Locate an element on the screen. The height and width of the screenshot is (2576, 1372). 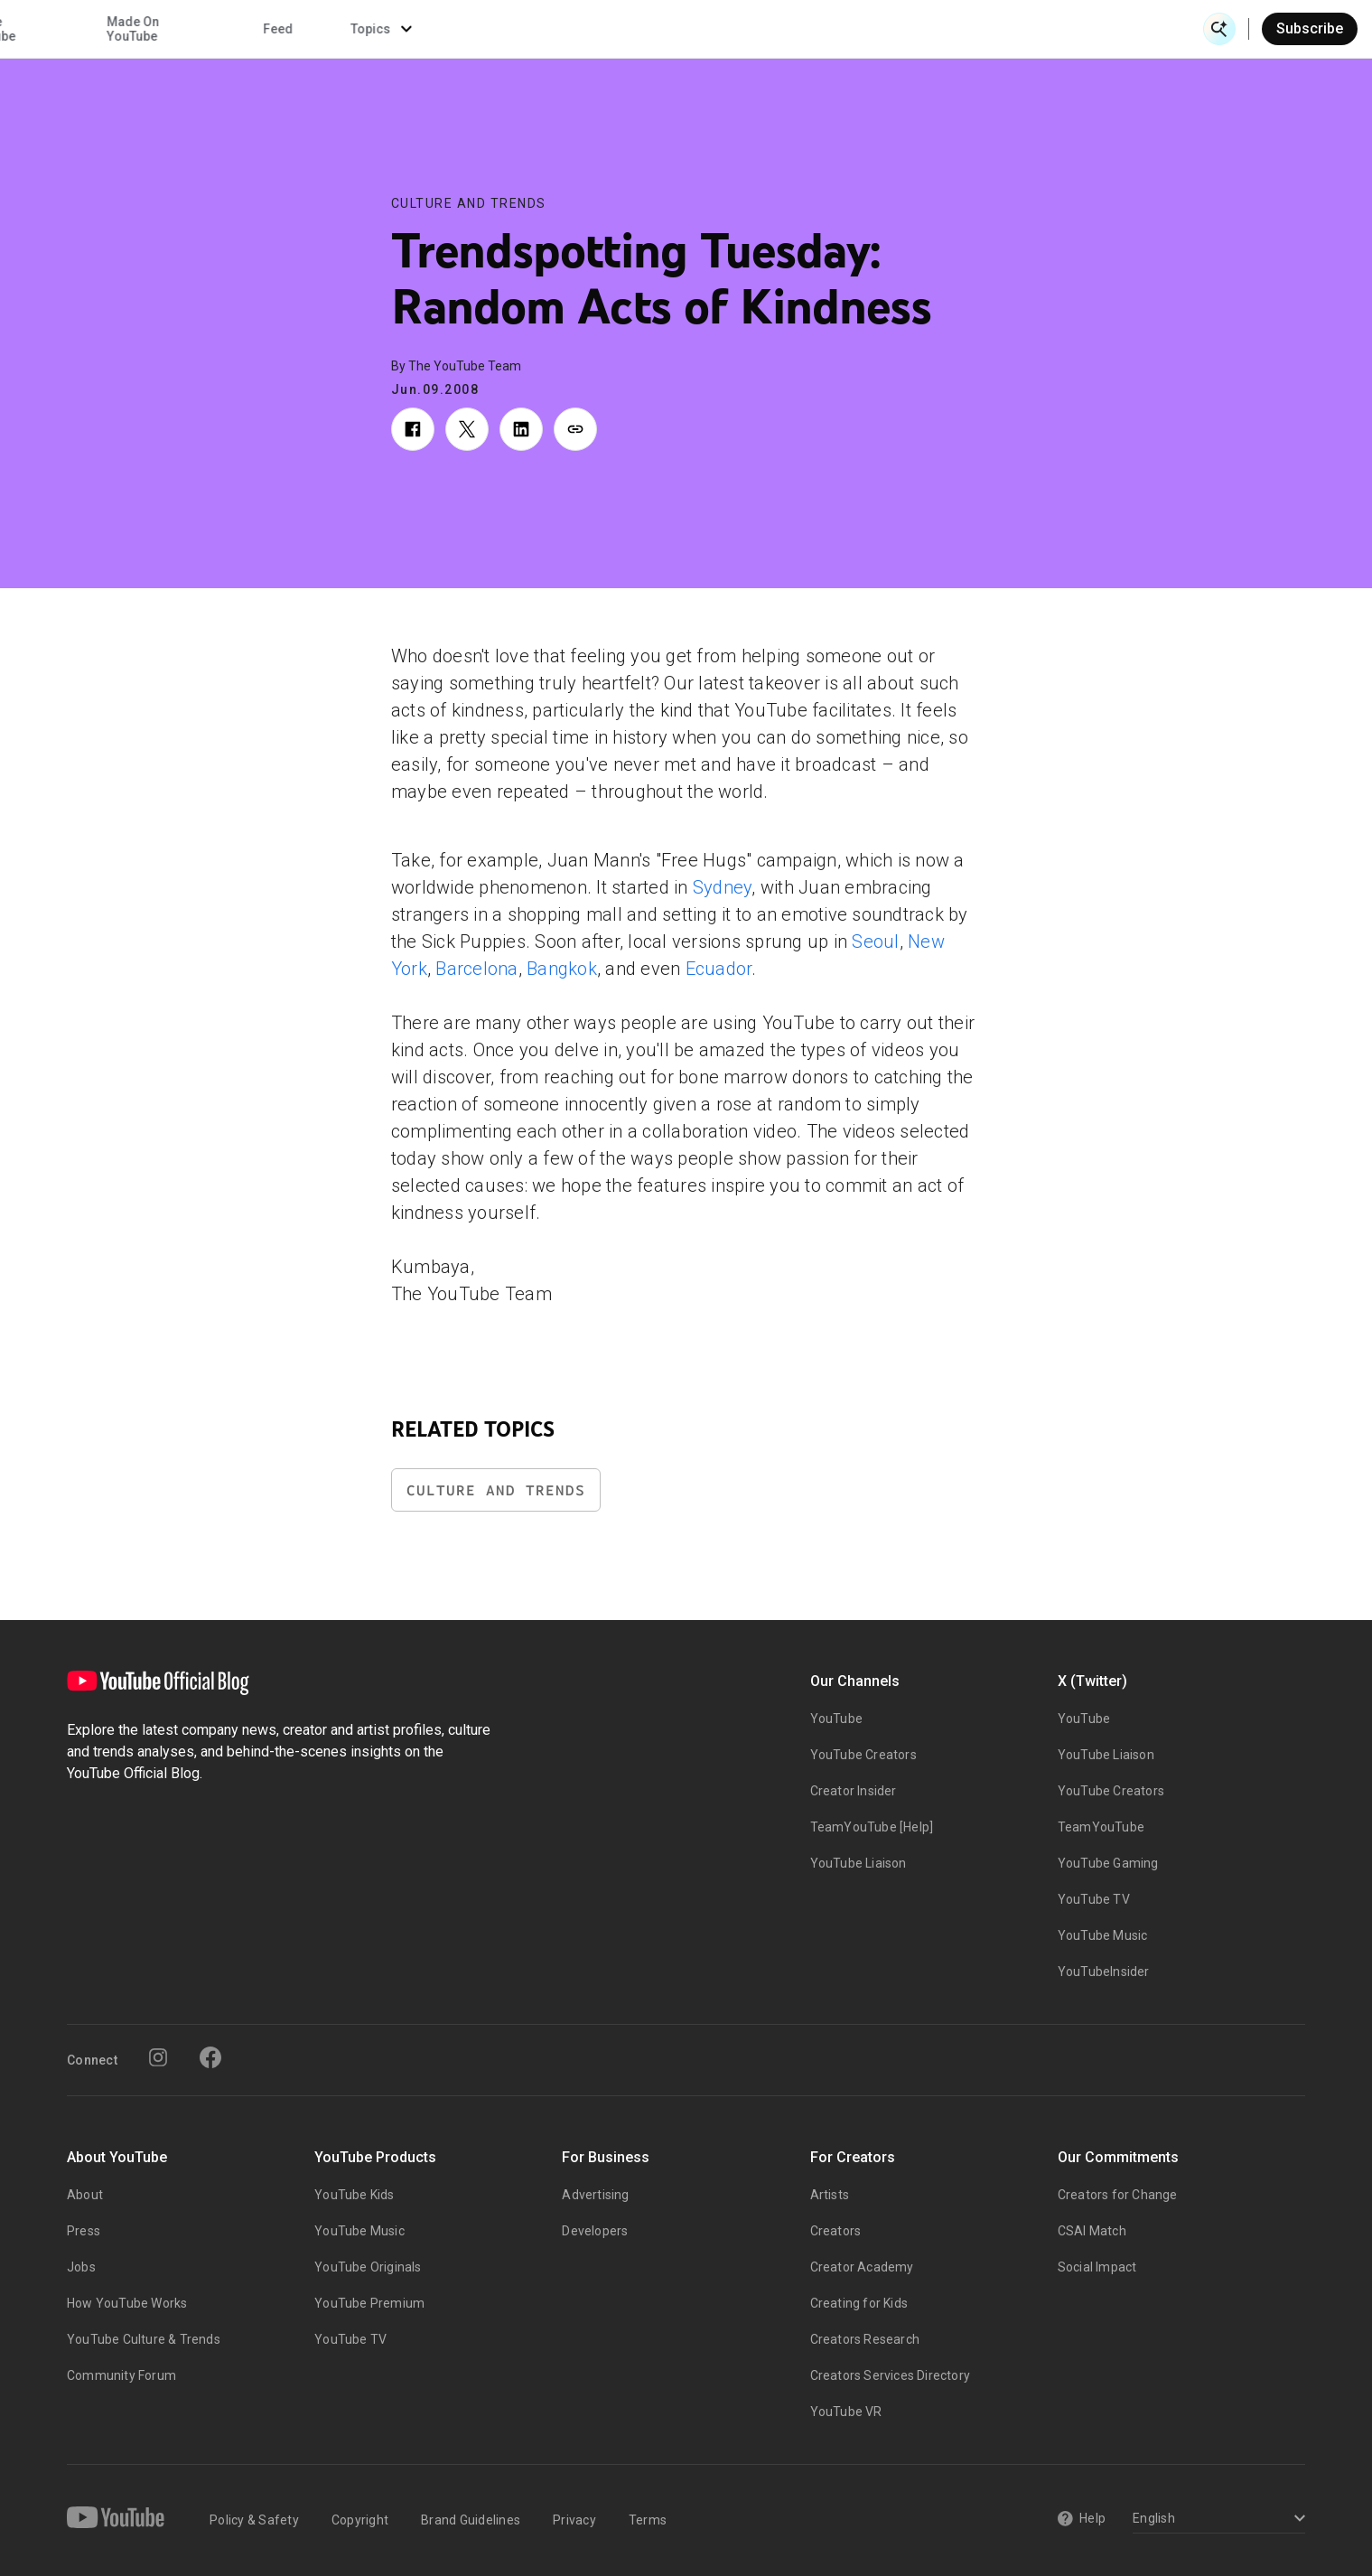
Creator Academy is located at coordinates (862, 2267).